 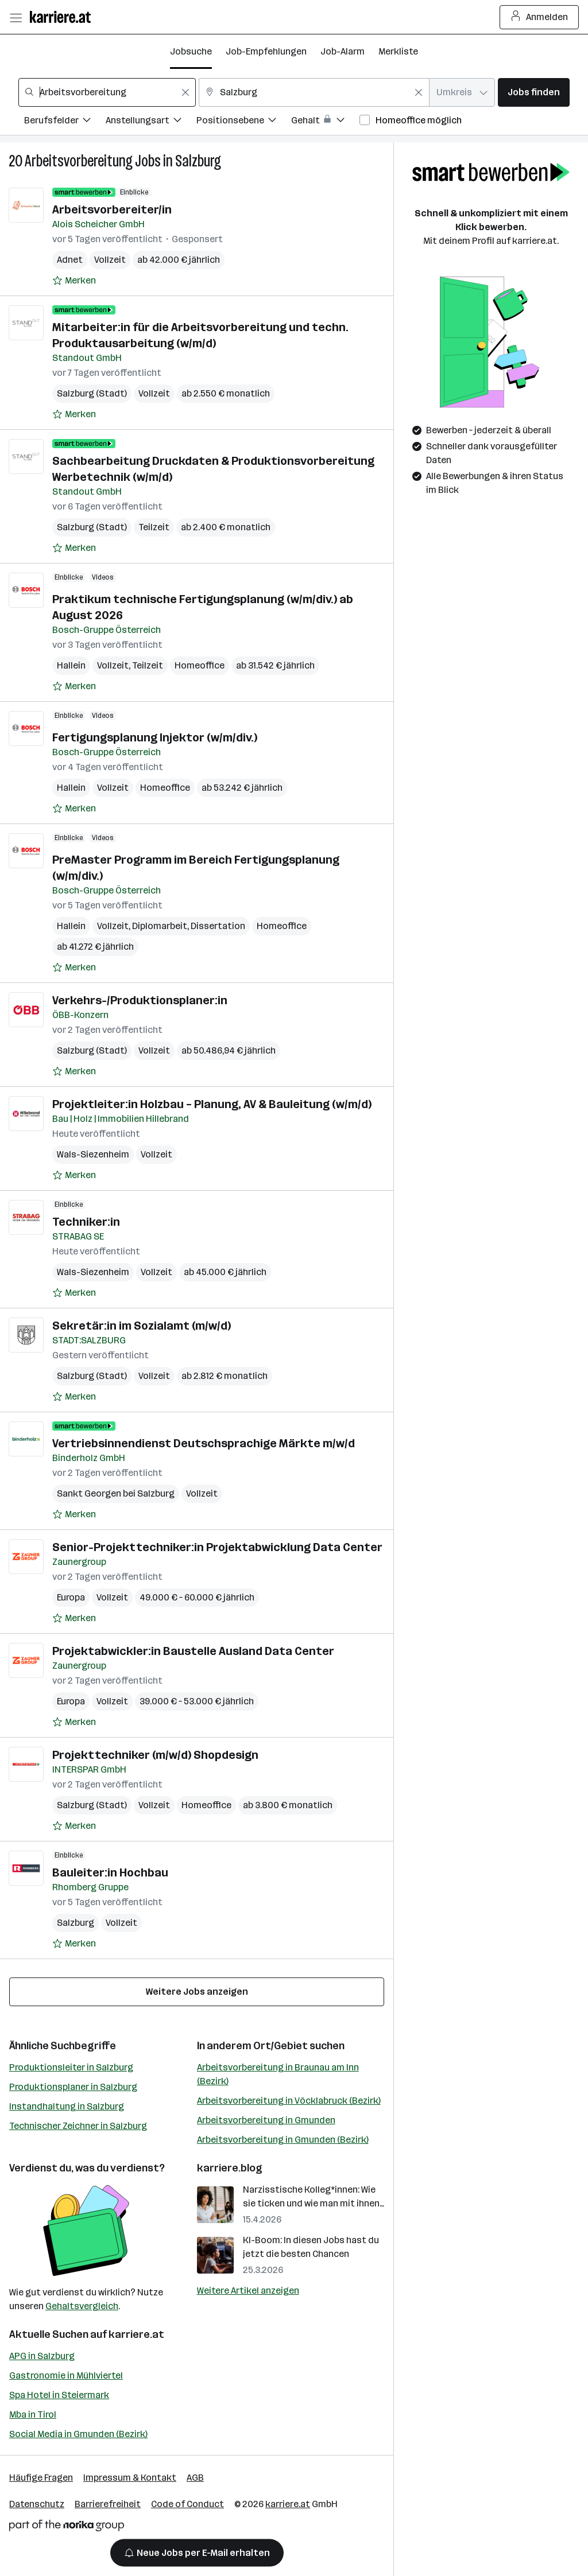 I want to click on Wals-Siezenheim, so click(x=93, y=1154).